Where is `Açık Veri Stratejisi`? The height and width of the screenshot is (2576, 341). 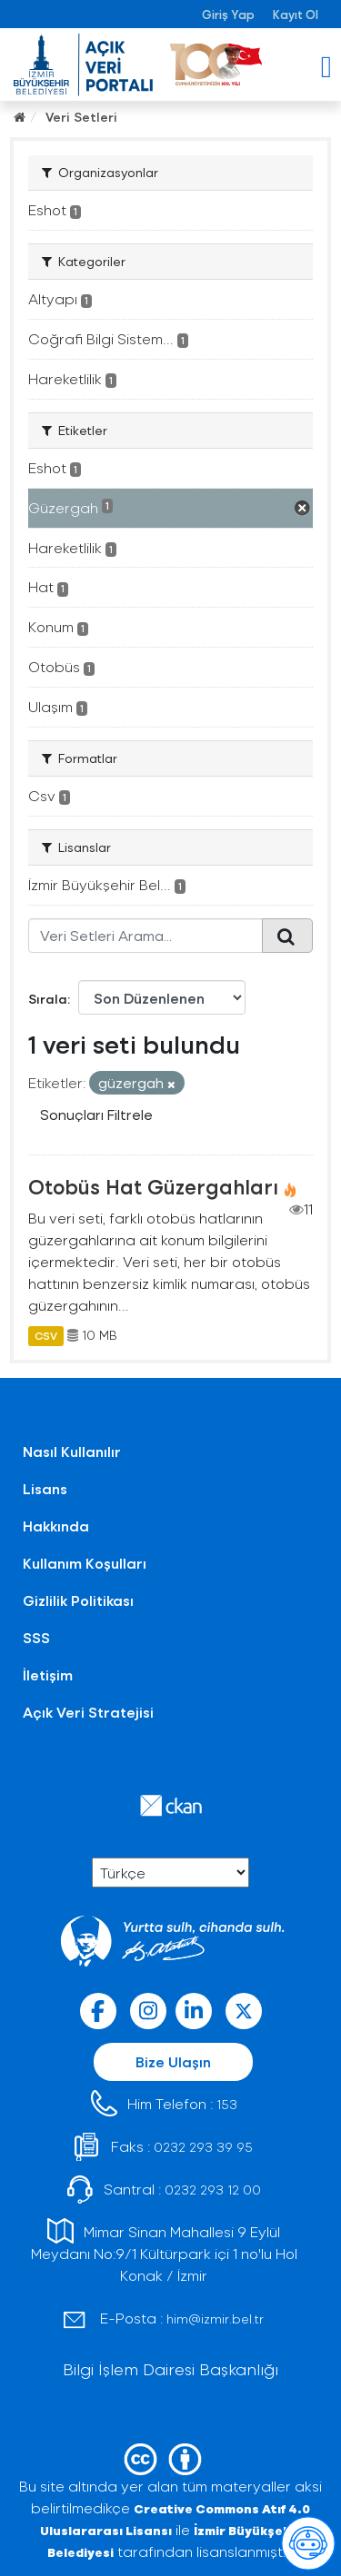 Açık Veri Stratejisi is located at coordinates (88, 1711).